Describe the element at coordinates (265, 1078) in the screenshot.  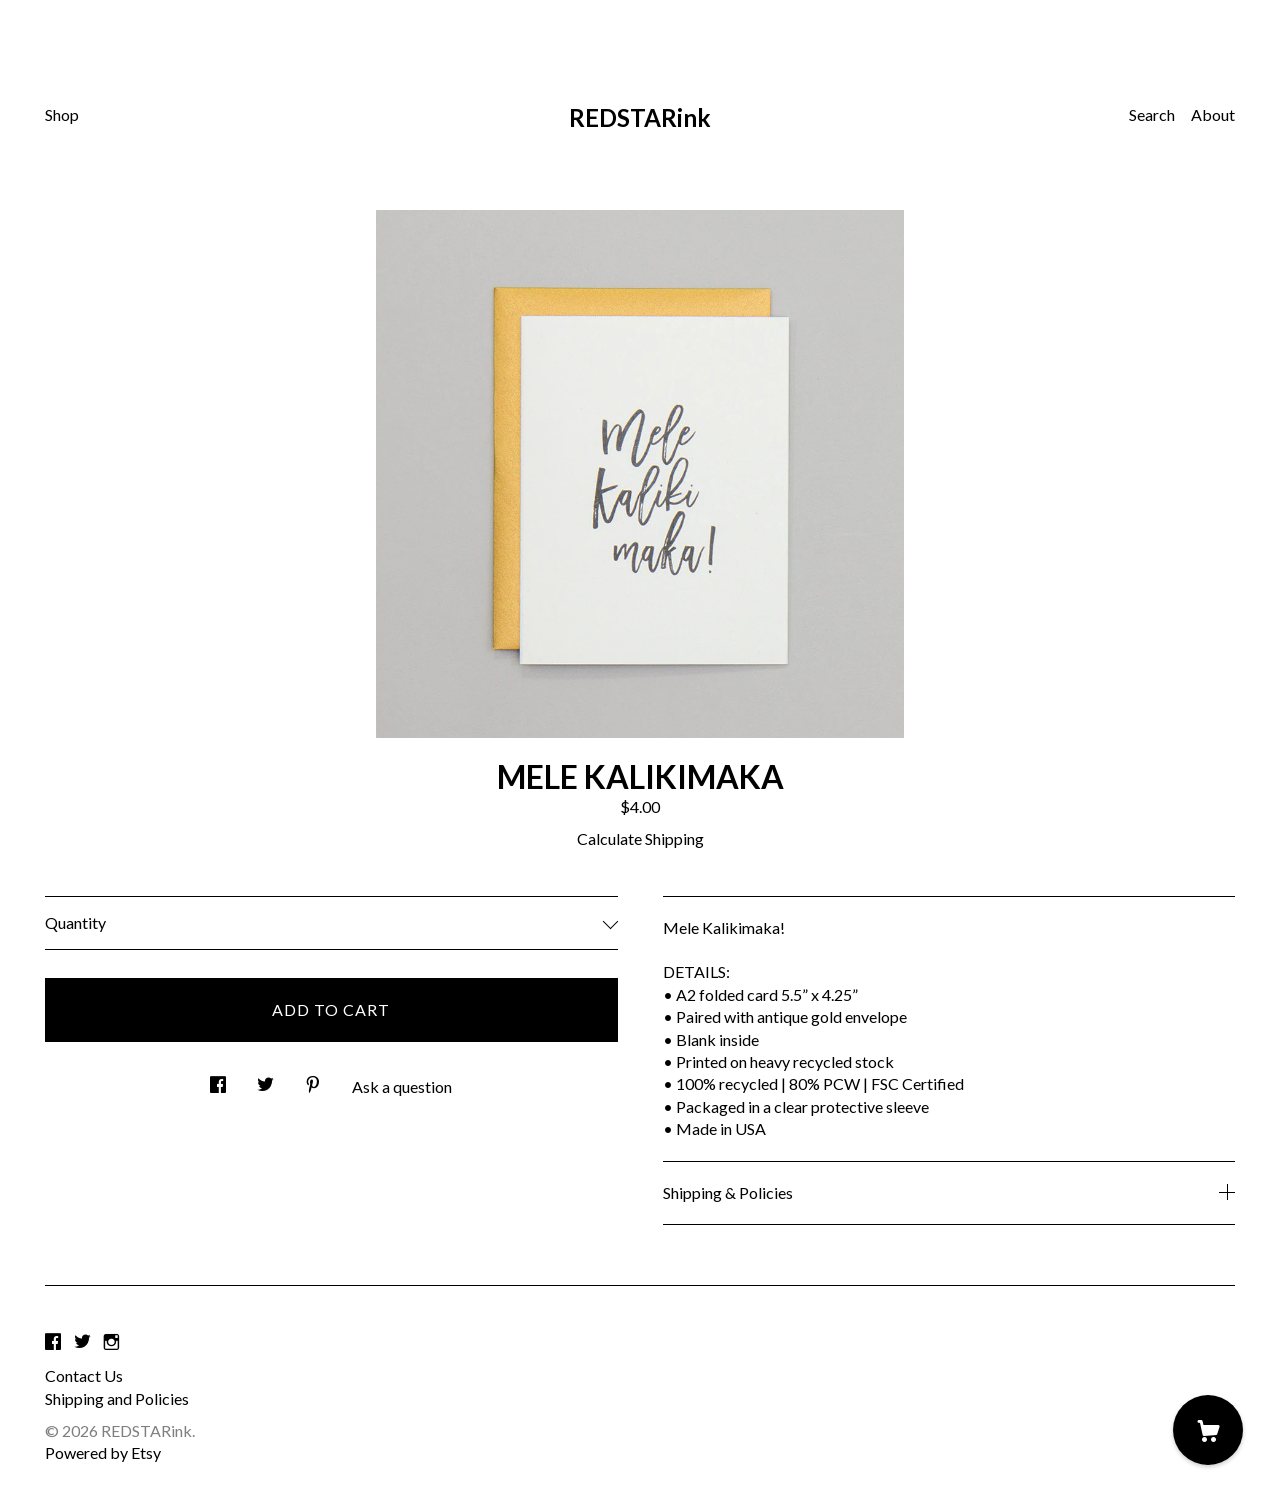
I see `[social media share for twitter]` at that location.